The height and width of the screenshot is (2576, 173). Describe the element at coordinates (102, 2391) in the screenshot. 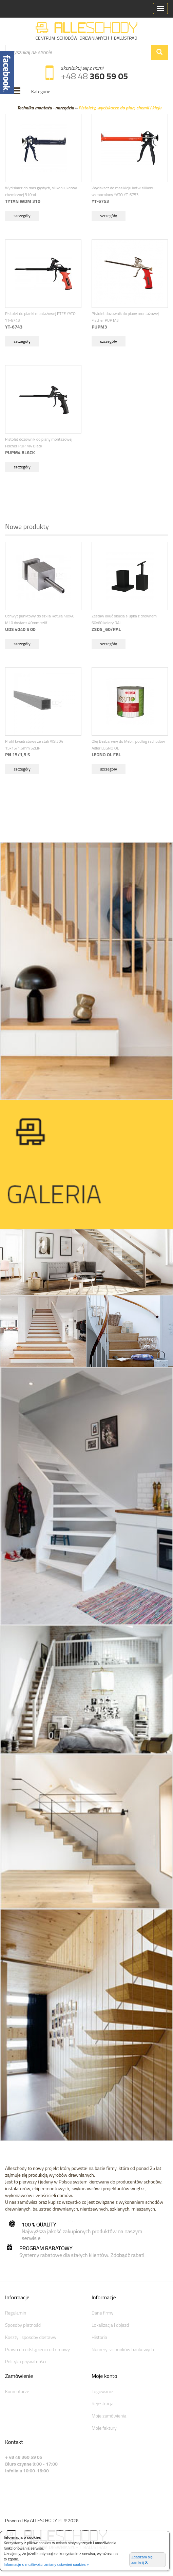

I see `Logowanie` at that location.